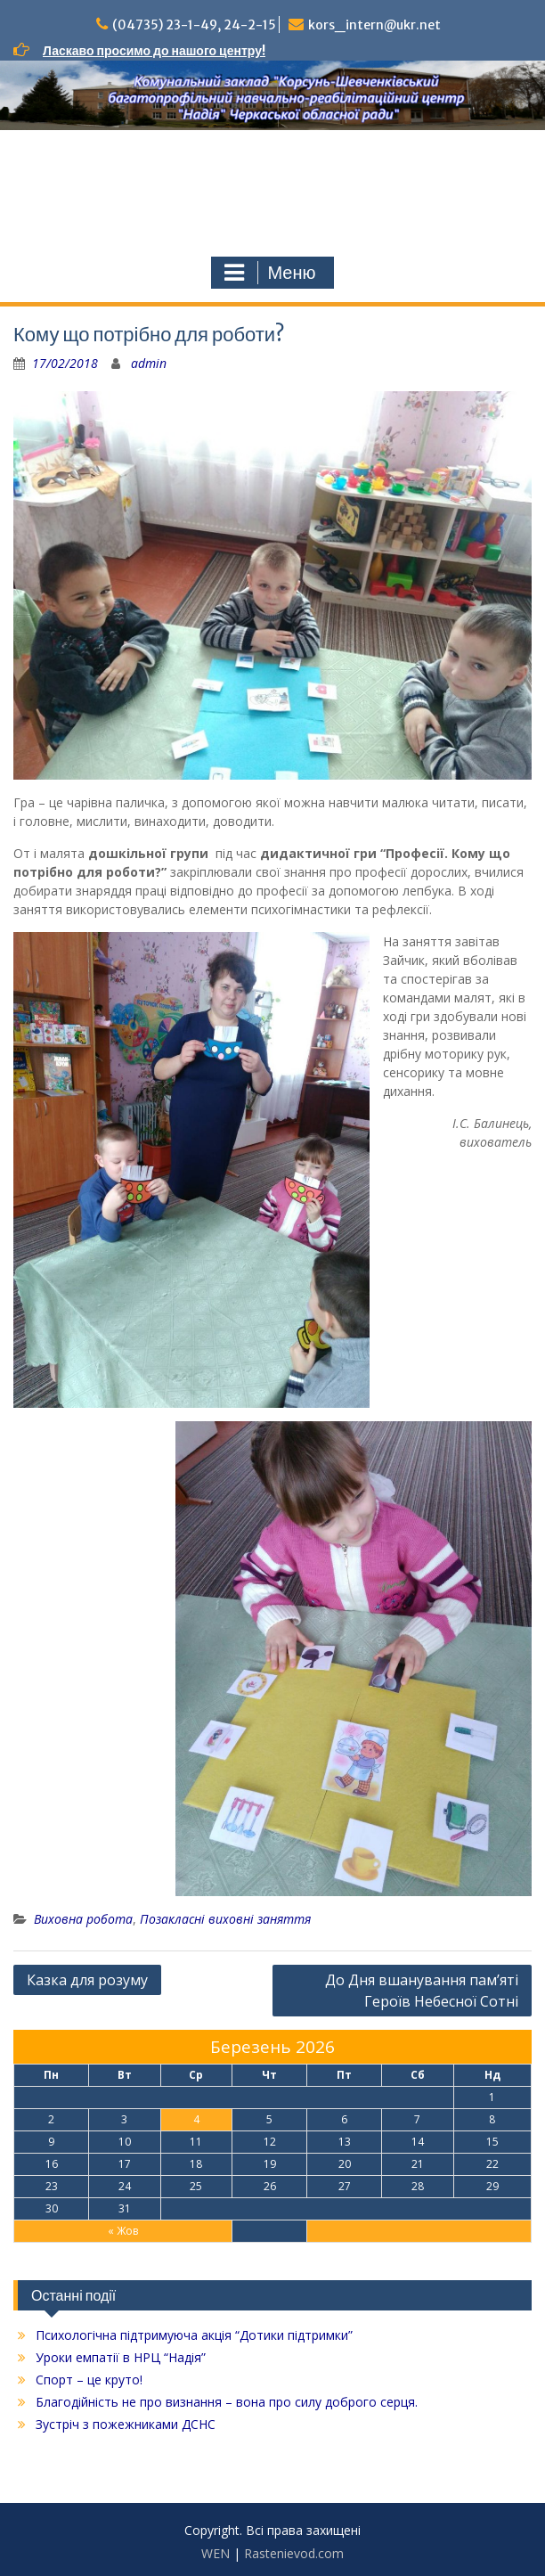 Image resolution: width=545 pixels, height=2576 pixels. Describe the element at coordinates (225, 1918) in the screenshot. I see `Позакласні виховні заняття` at that location.